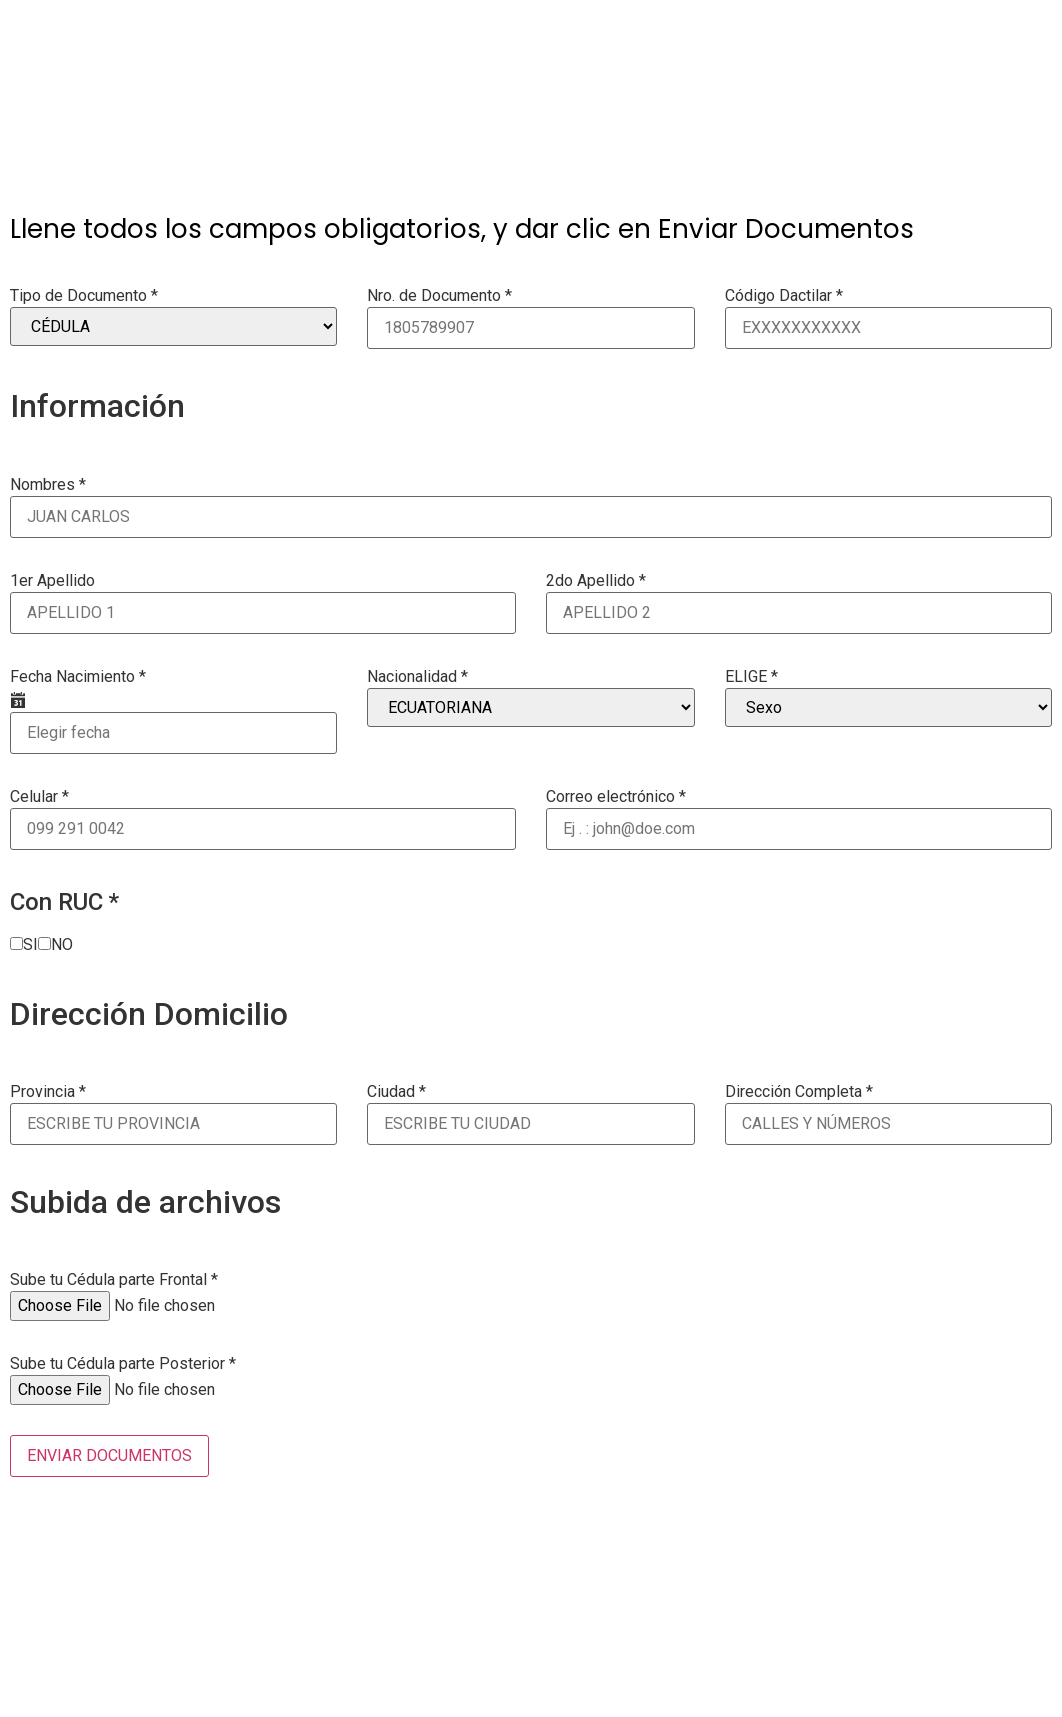 The image size is (1062, 1717). Describe the element at coordinates (799, 1092) in the screenshot. I see `Dirección Completa` at that location.